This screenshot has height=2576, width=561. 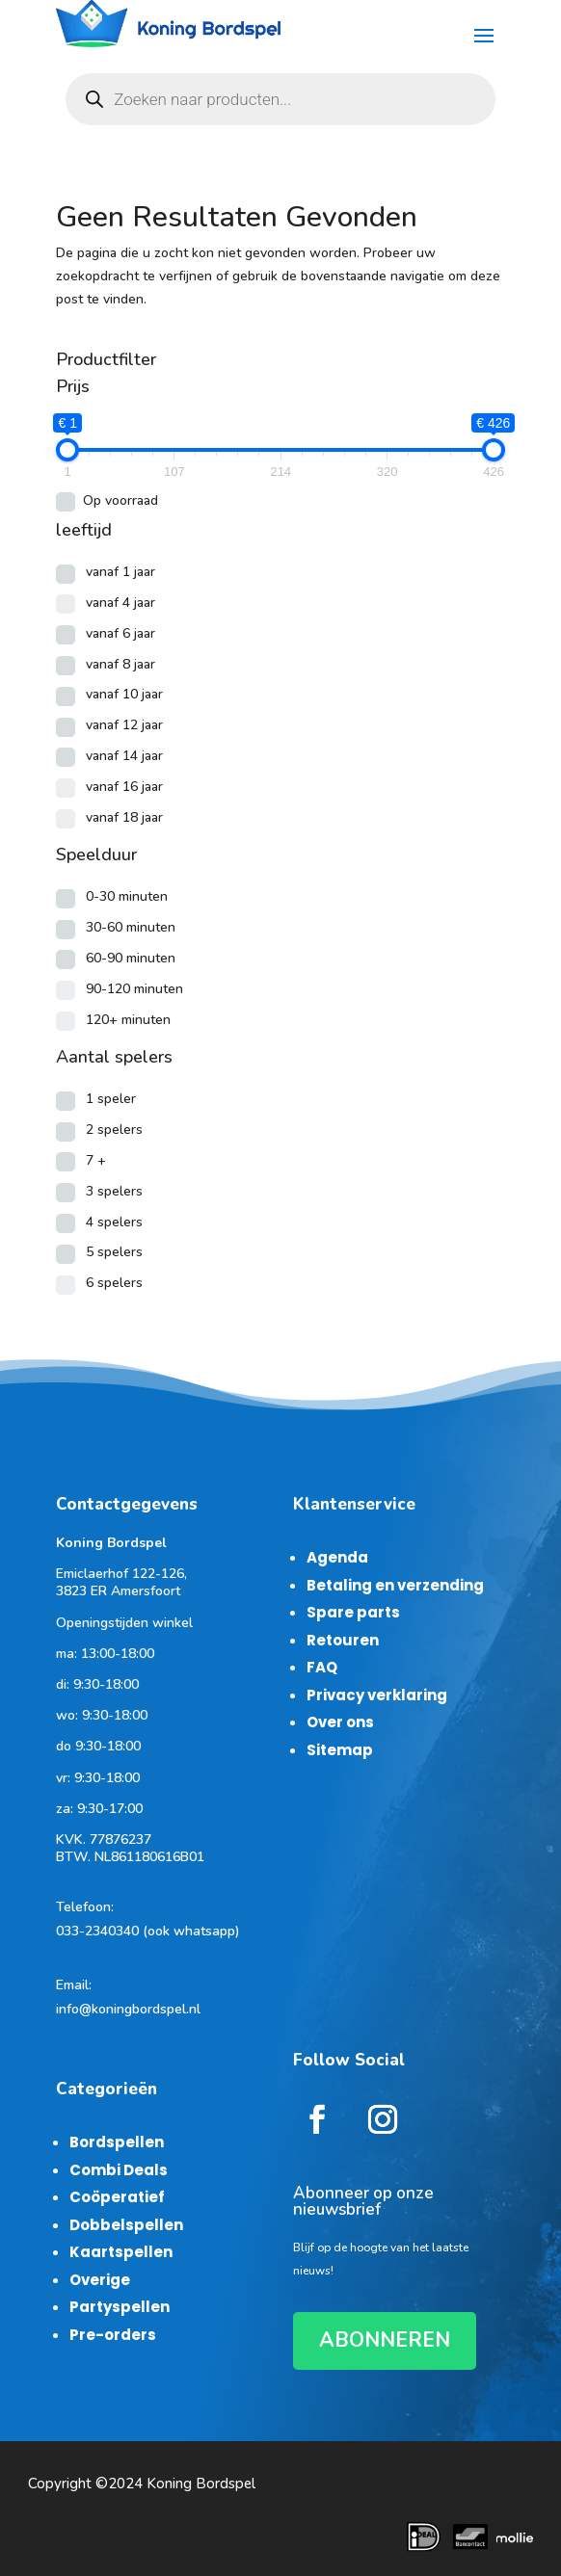 I want to click on Over ons, so click(x=340, y=1722).